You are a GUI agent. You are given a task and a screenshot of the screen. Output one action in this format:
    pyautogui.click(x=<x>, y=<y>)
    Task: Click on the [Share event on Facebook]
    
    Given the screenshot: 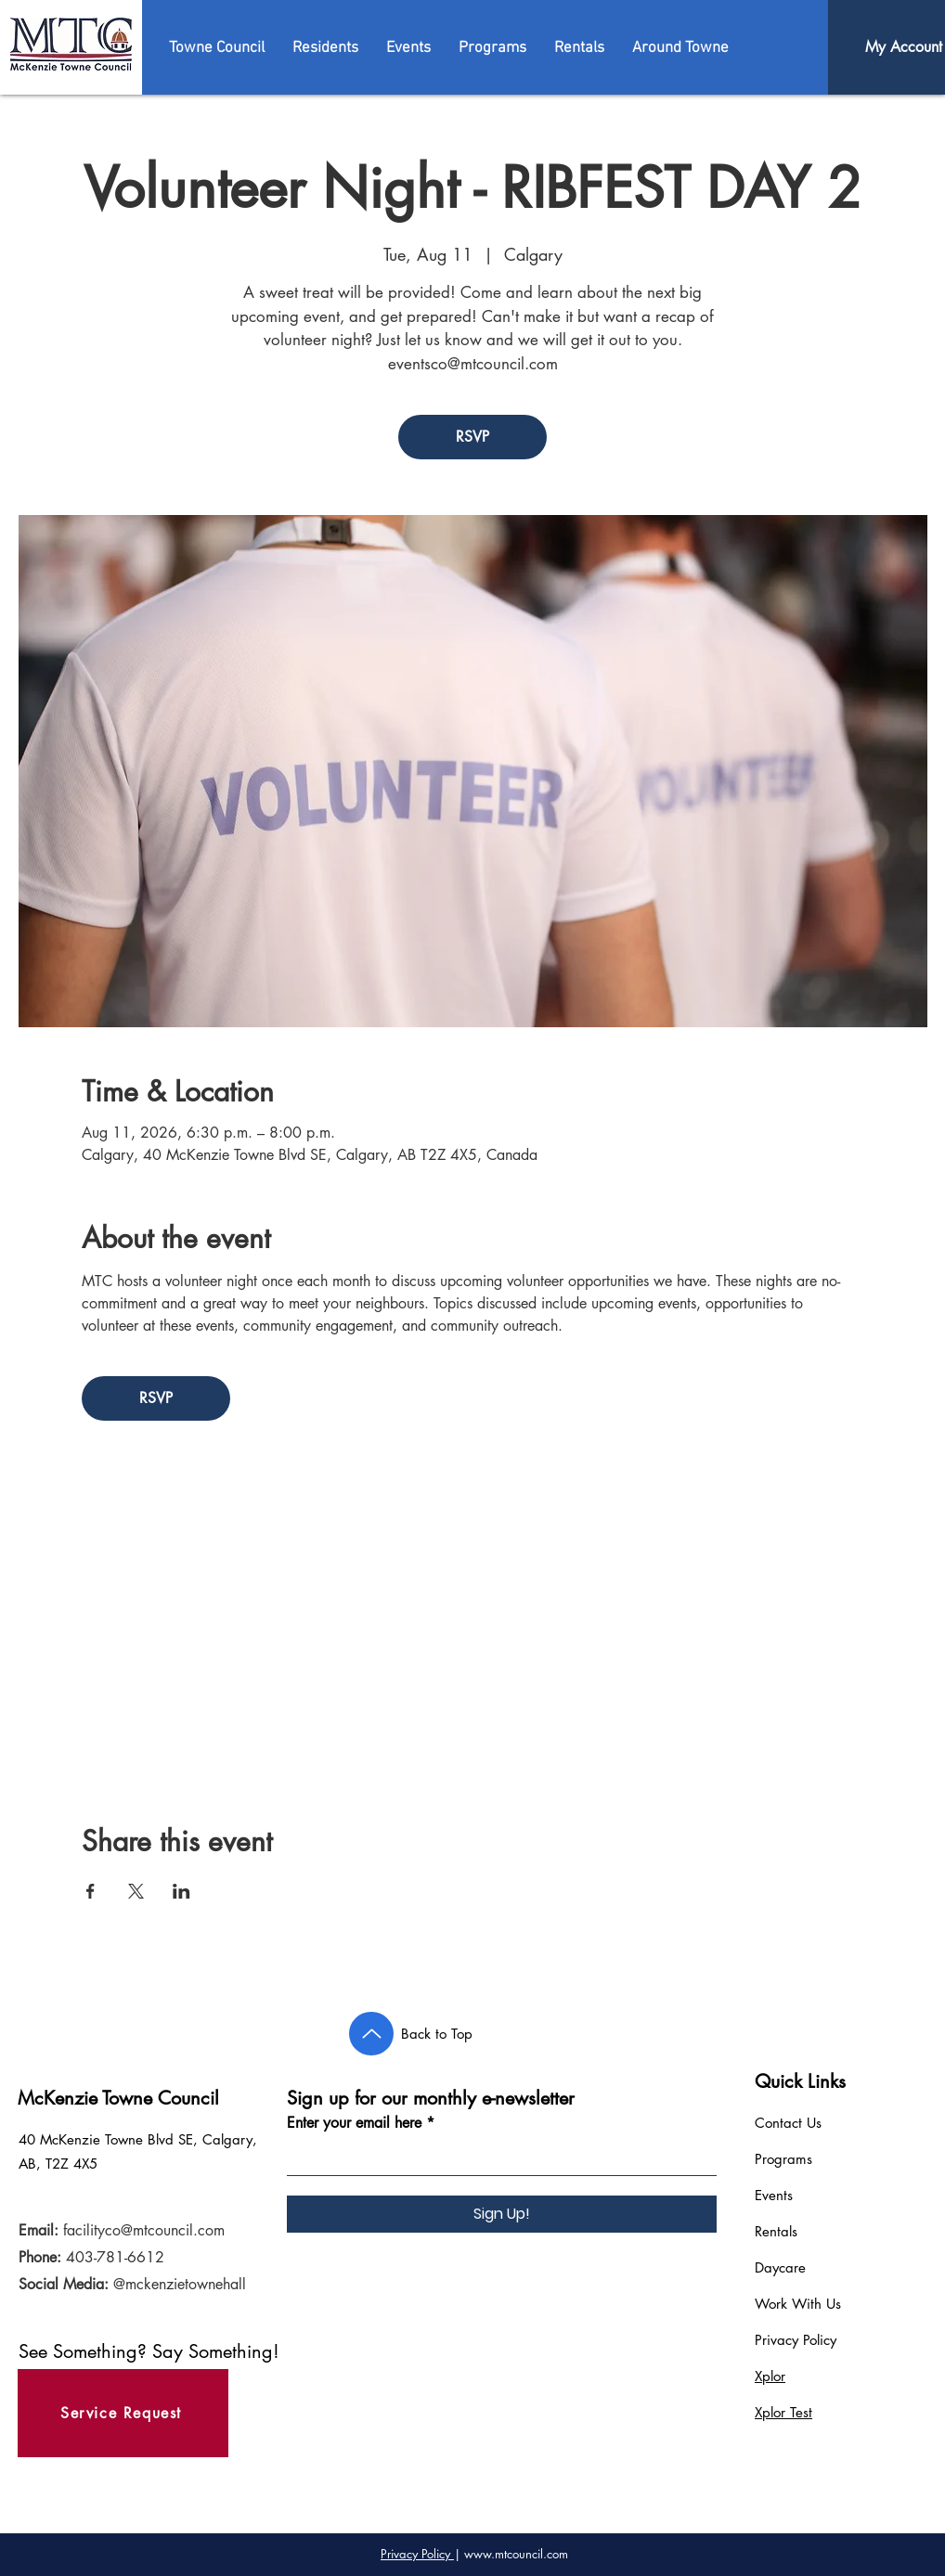 What is the action you would take?
    pyautogui.click(x=90, y=1891)
    